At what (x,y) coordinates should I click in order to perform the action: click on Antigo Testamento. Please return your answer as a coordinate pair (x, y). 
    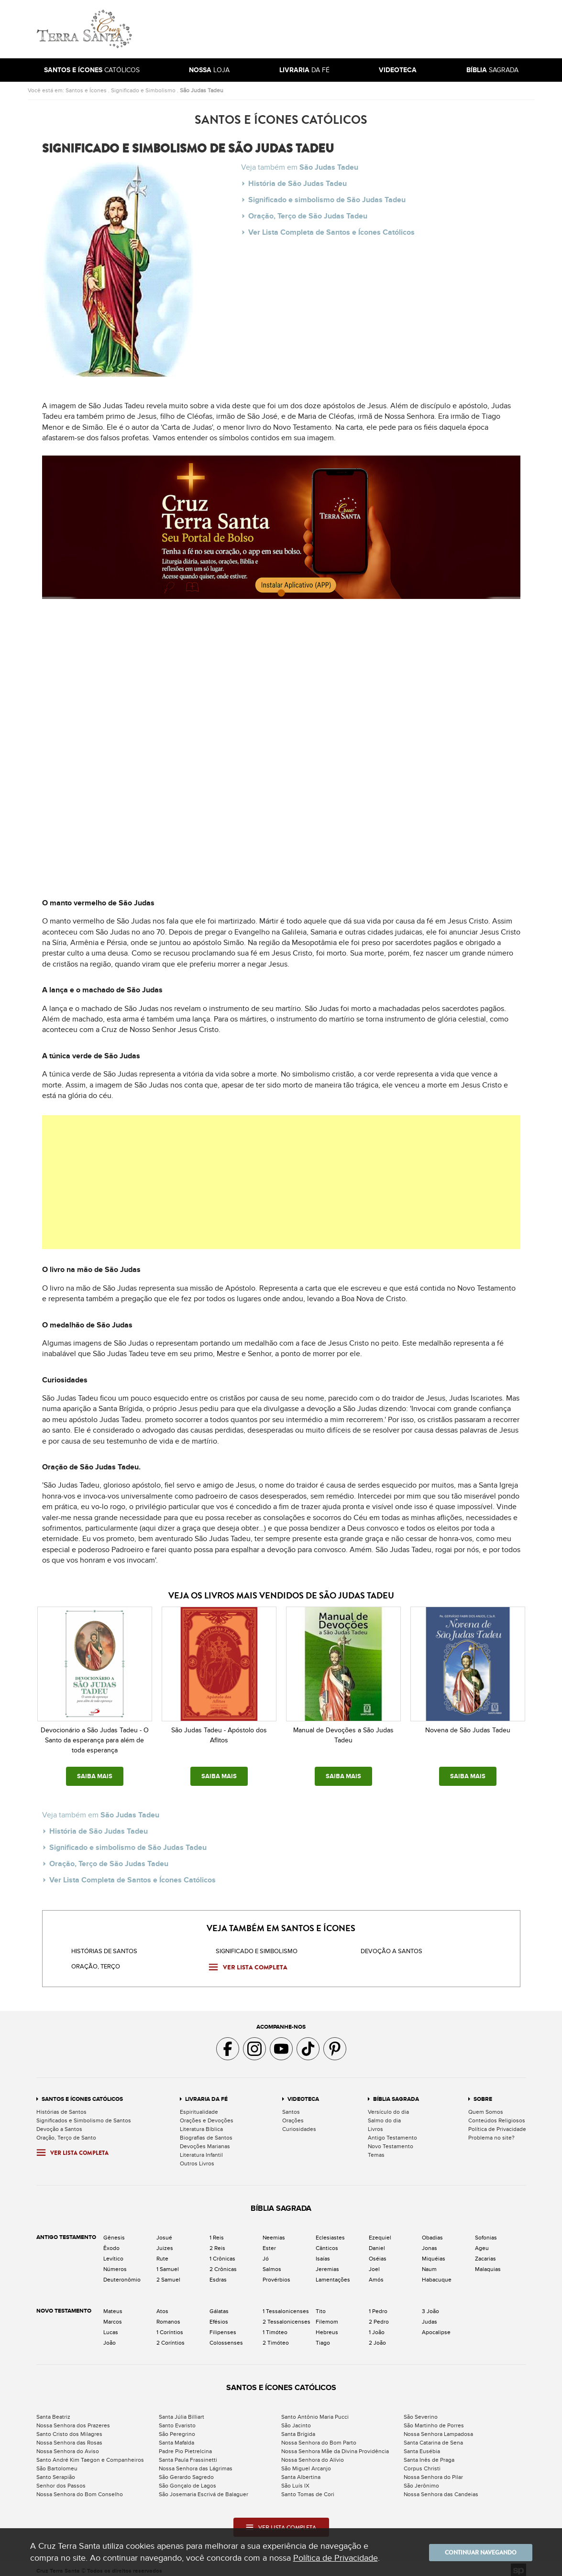
    Looking at the image, I should click on (392, 2131).